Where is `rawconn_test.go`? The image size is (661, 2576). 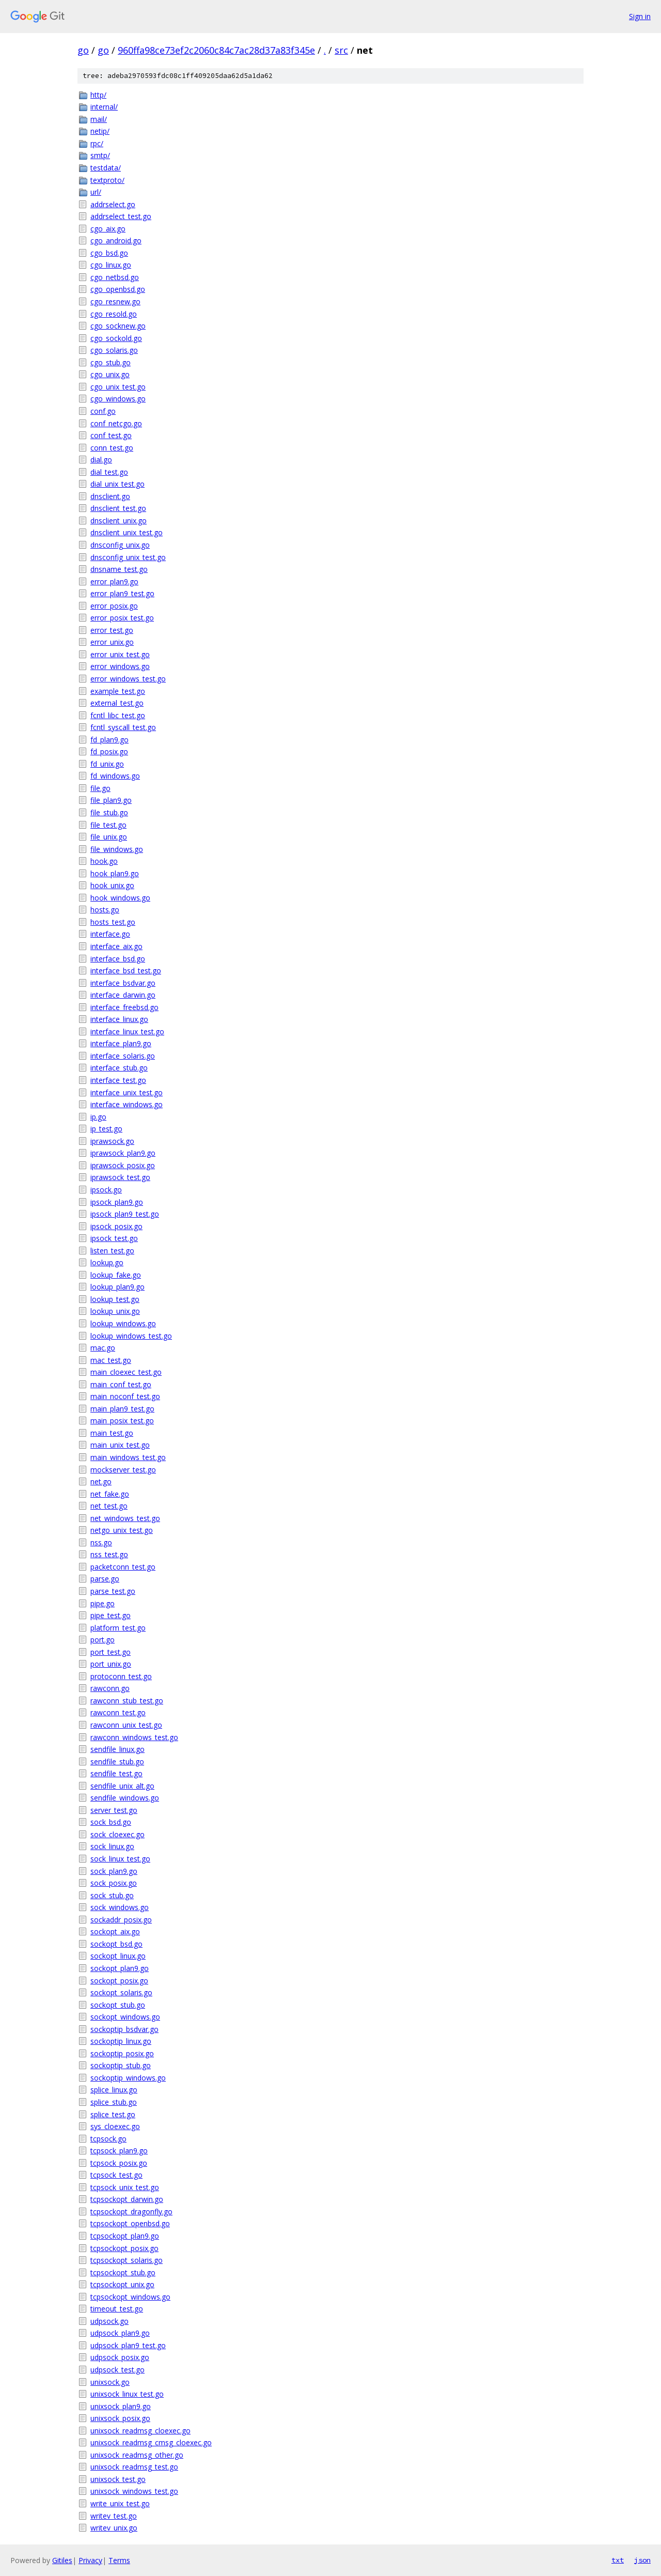 rawconn_test.go is located at coordinates (118, 1712).